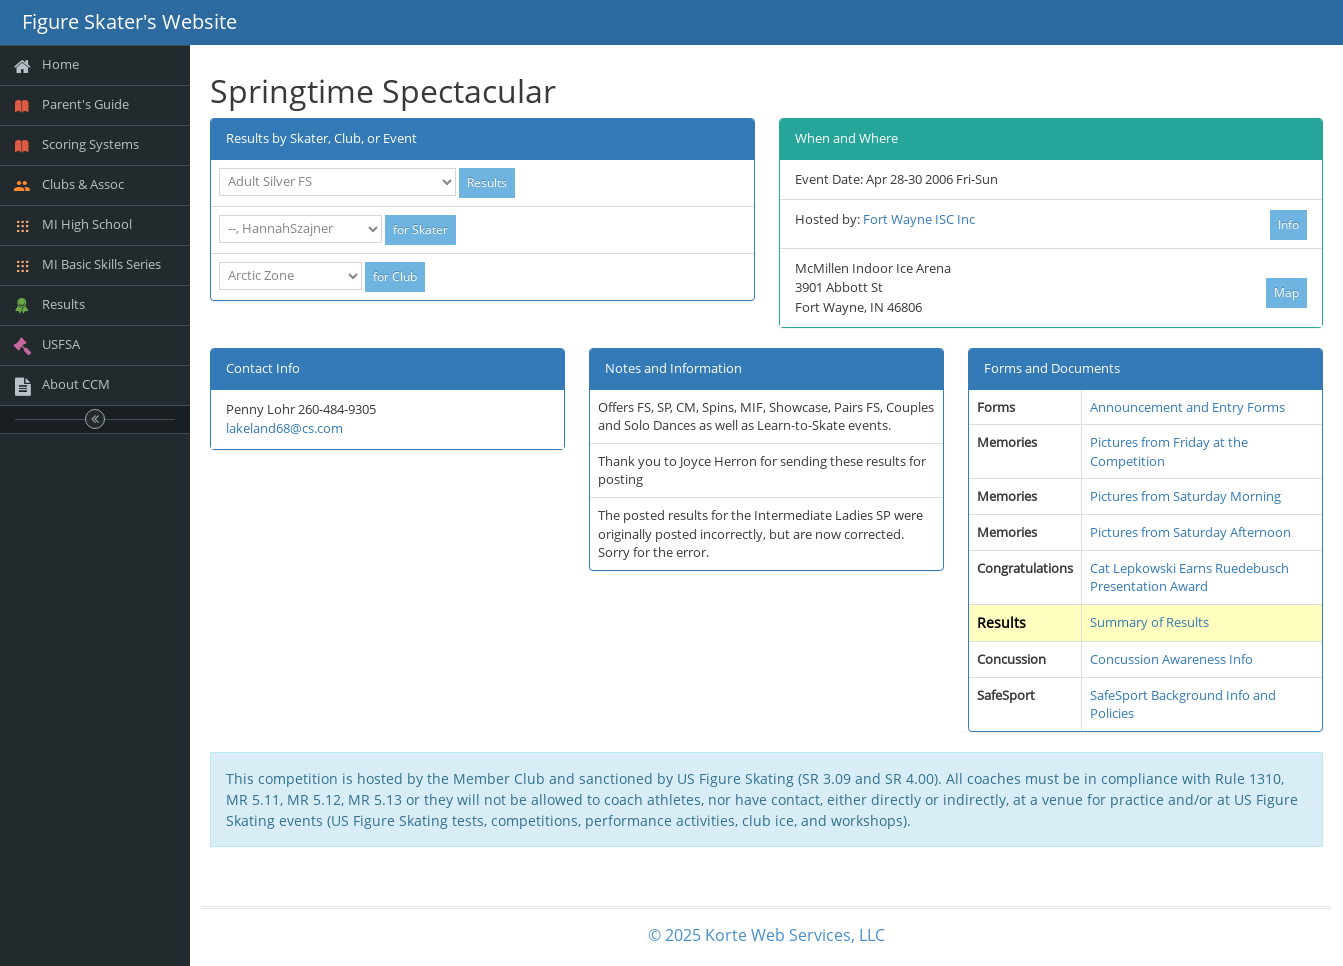  Describe the element at coordinates (1185, 496) in the screenshot. I see `Pictures from Saturday Morning` at that location.